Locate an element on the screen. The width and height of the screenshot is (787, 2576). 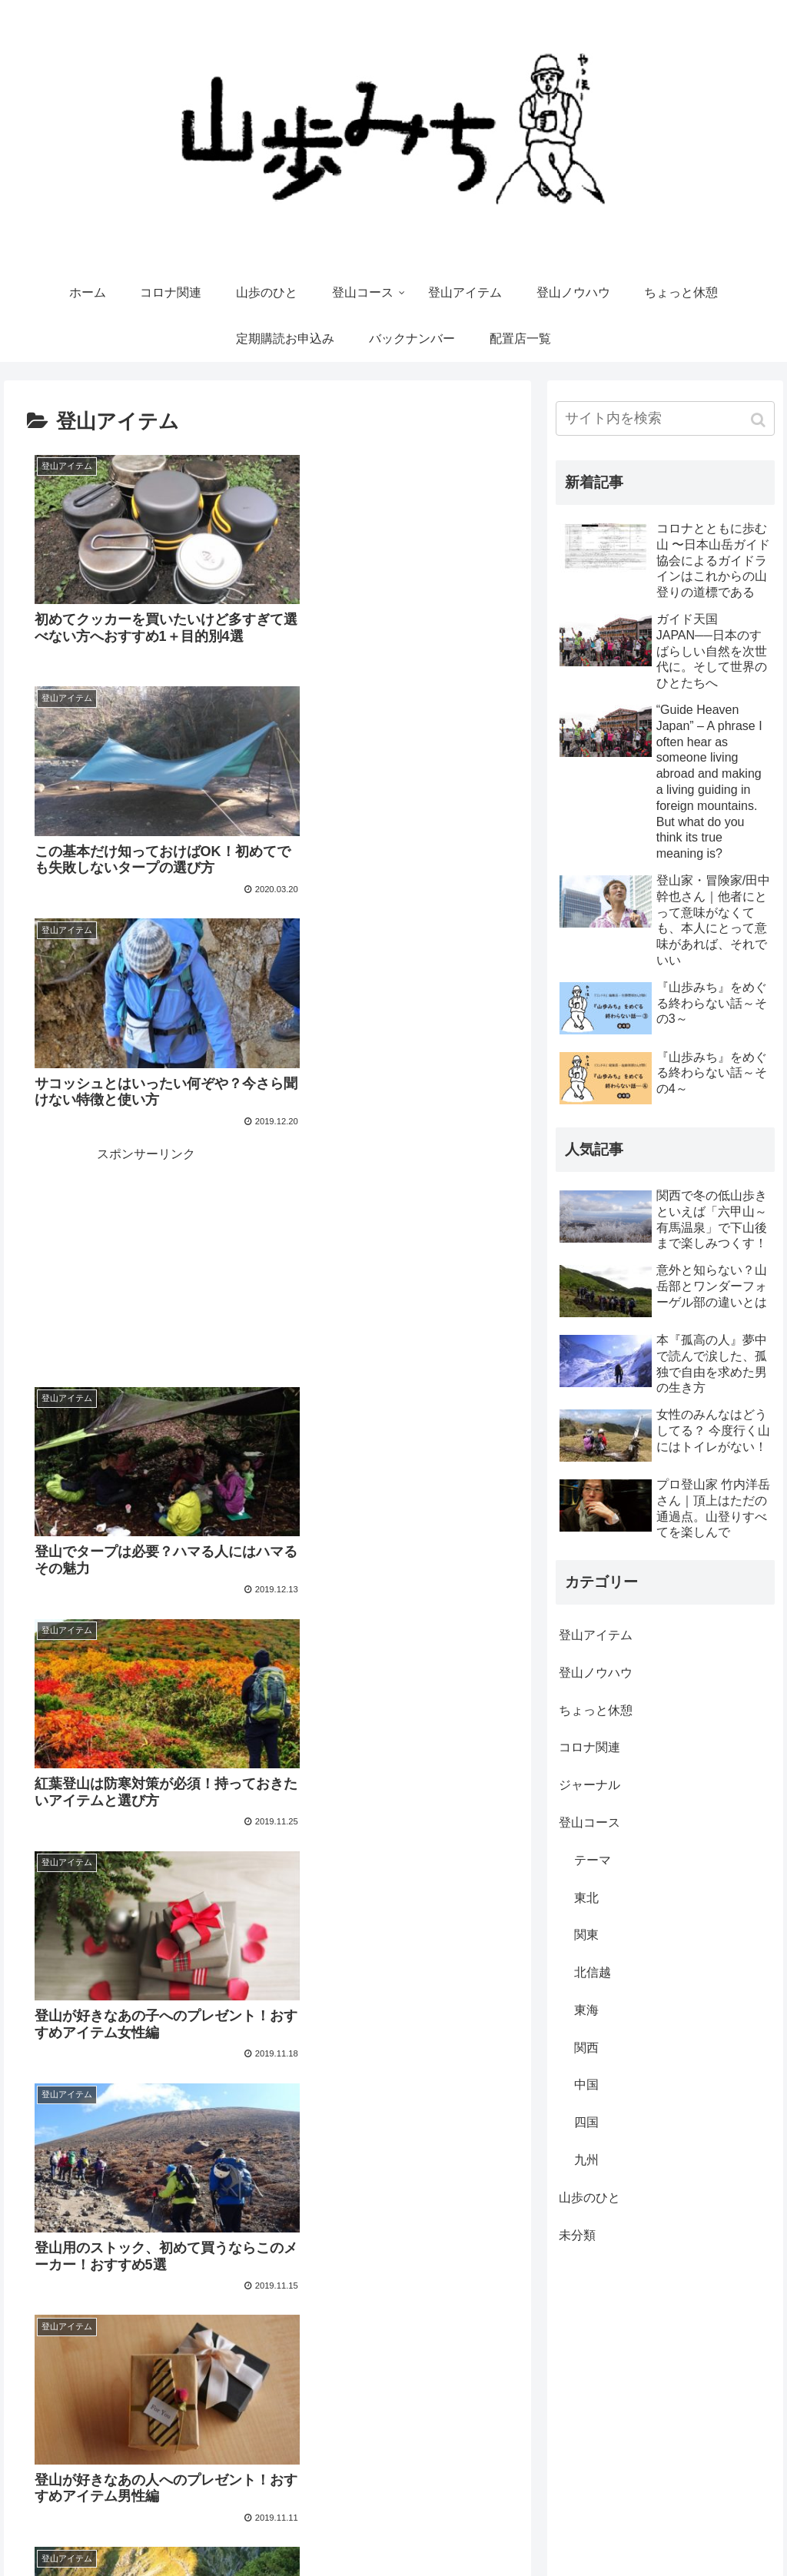
[button] is located at coordinates (760, 420).